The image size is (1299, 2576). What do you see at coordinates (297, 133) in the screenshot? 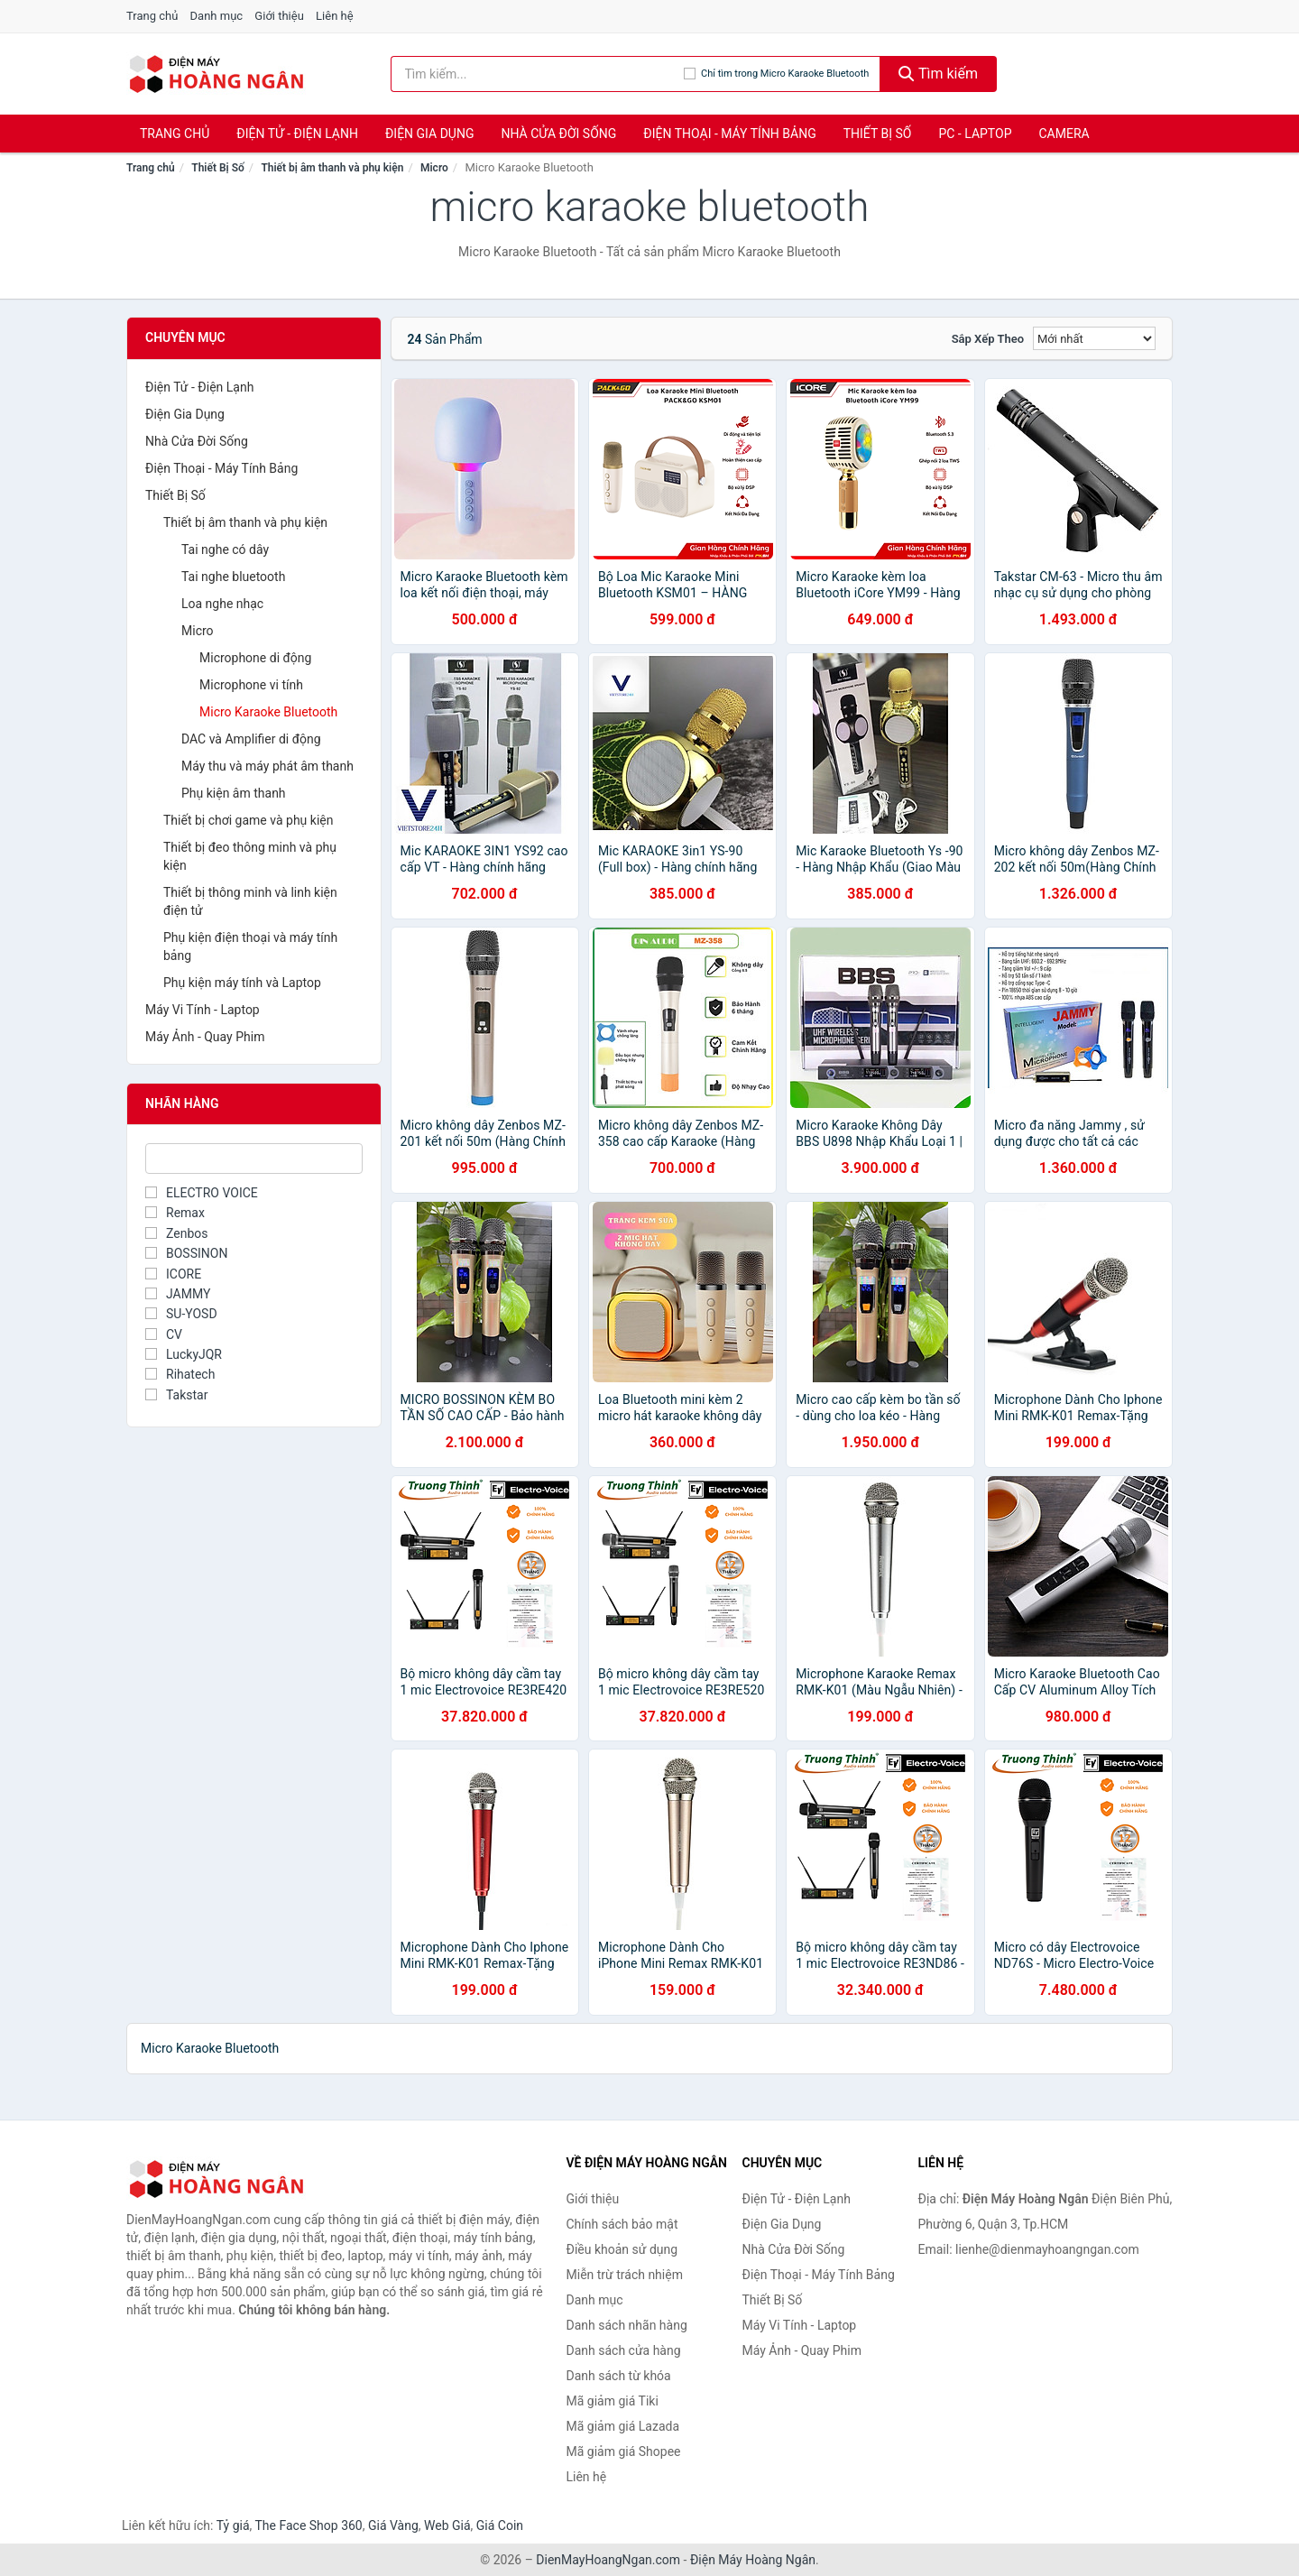
I see `Điện Tử - Điện Lạnh` at bounding box center [297, 133].